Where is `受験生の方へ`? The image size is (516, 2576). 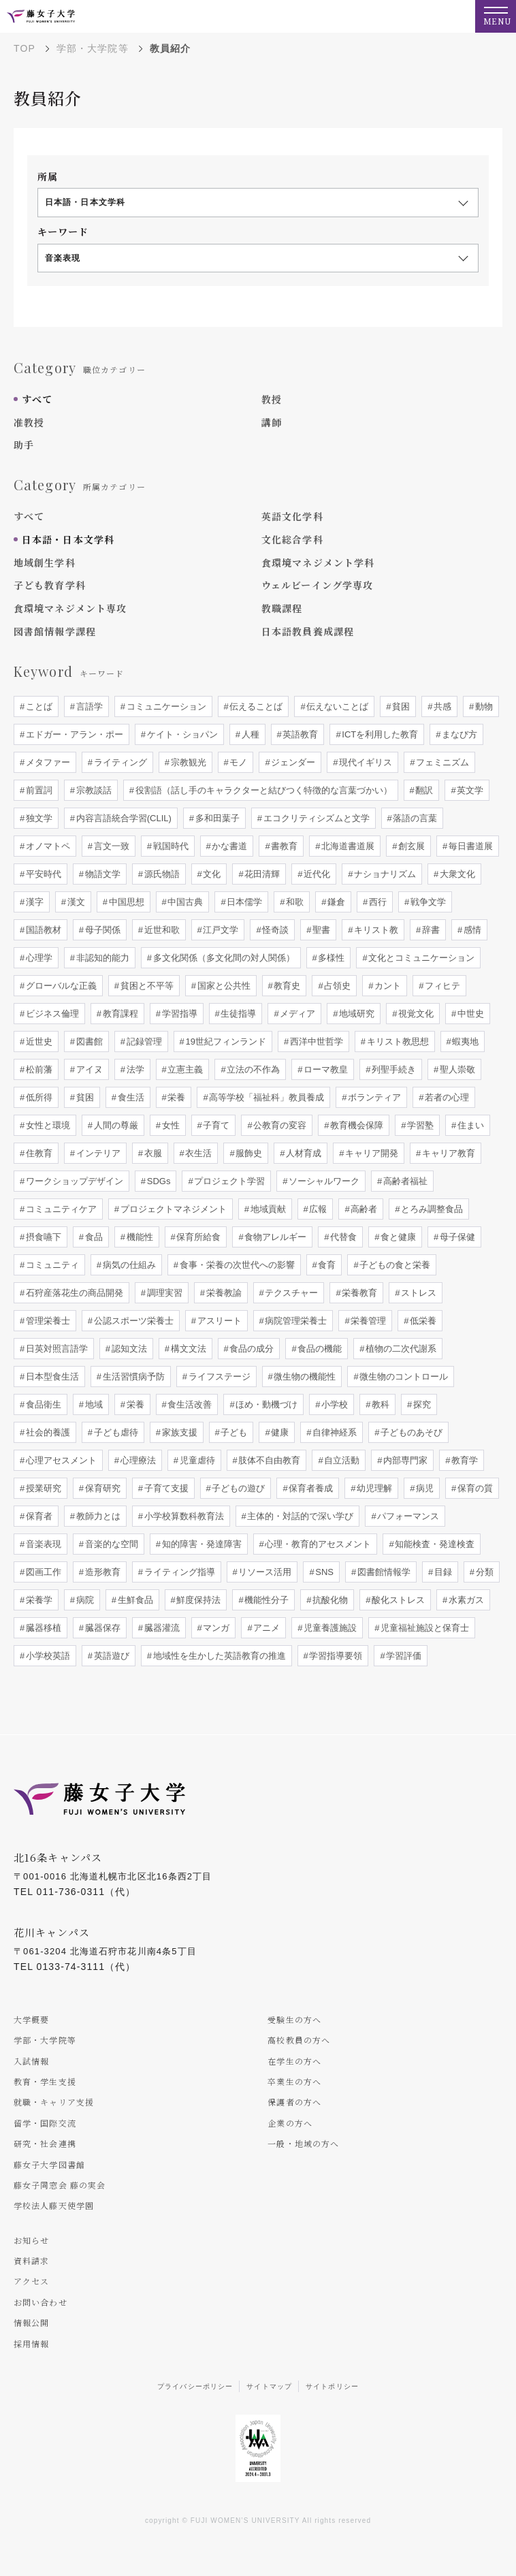 受験生の方へ is located at coordinates (294, 2019).